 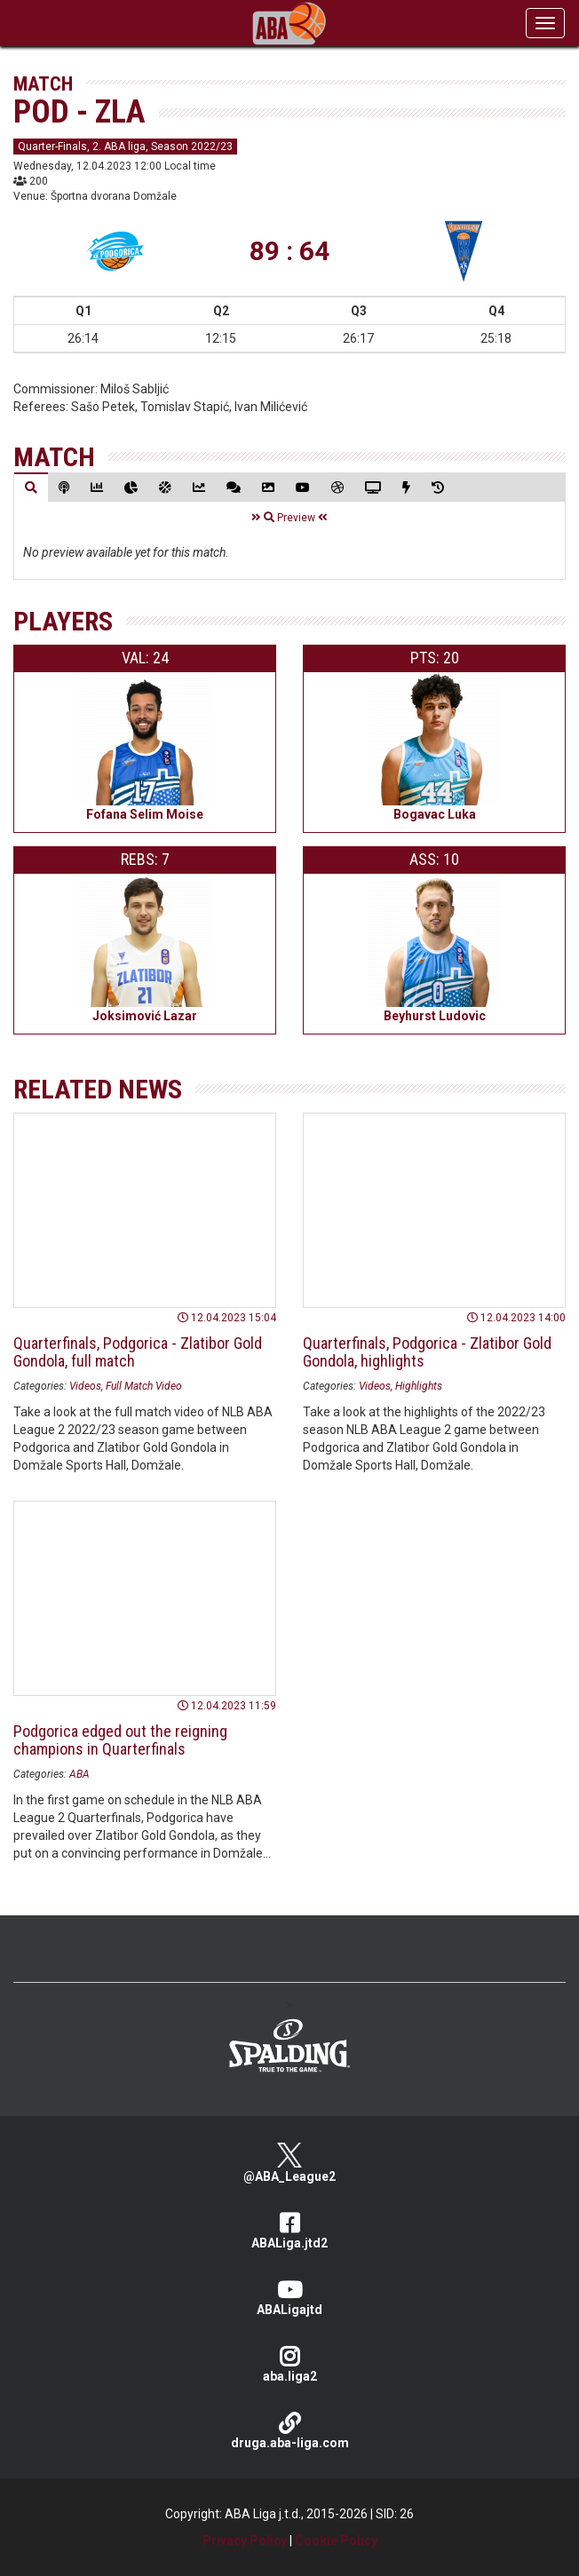 I want to click on Full Match Video, so click(x=144, y=1386).